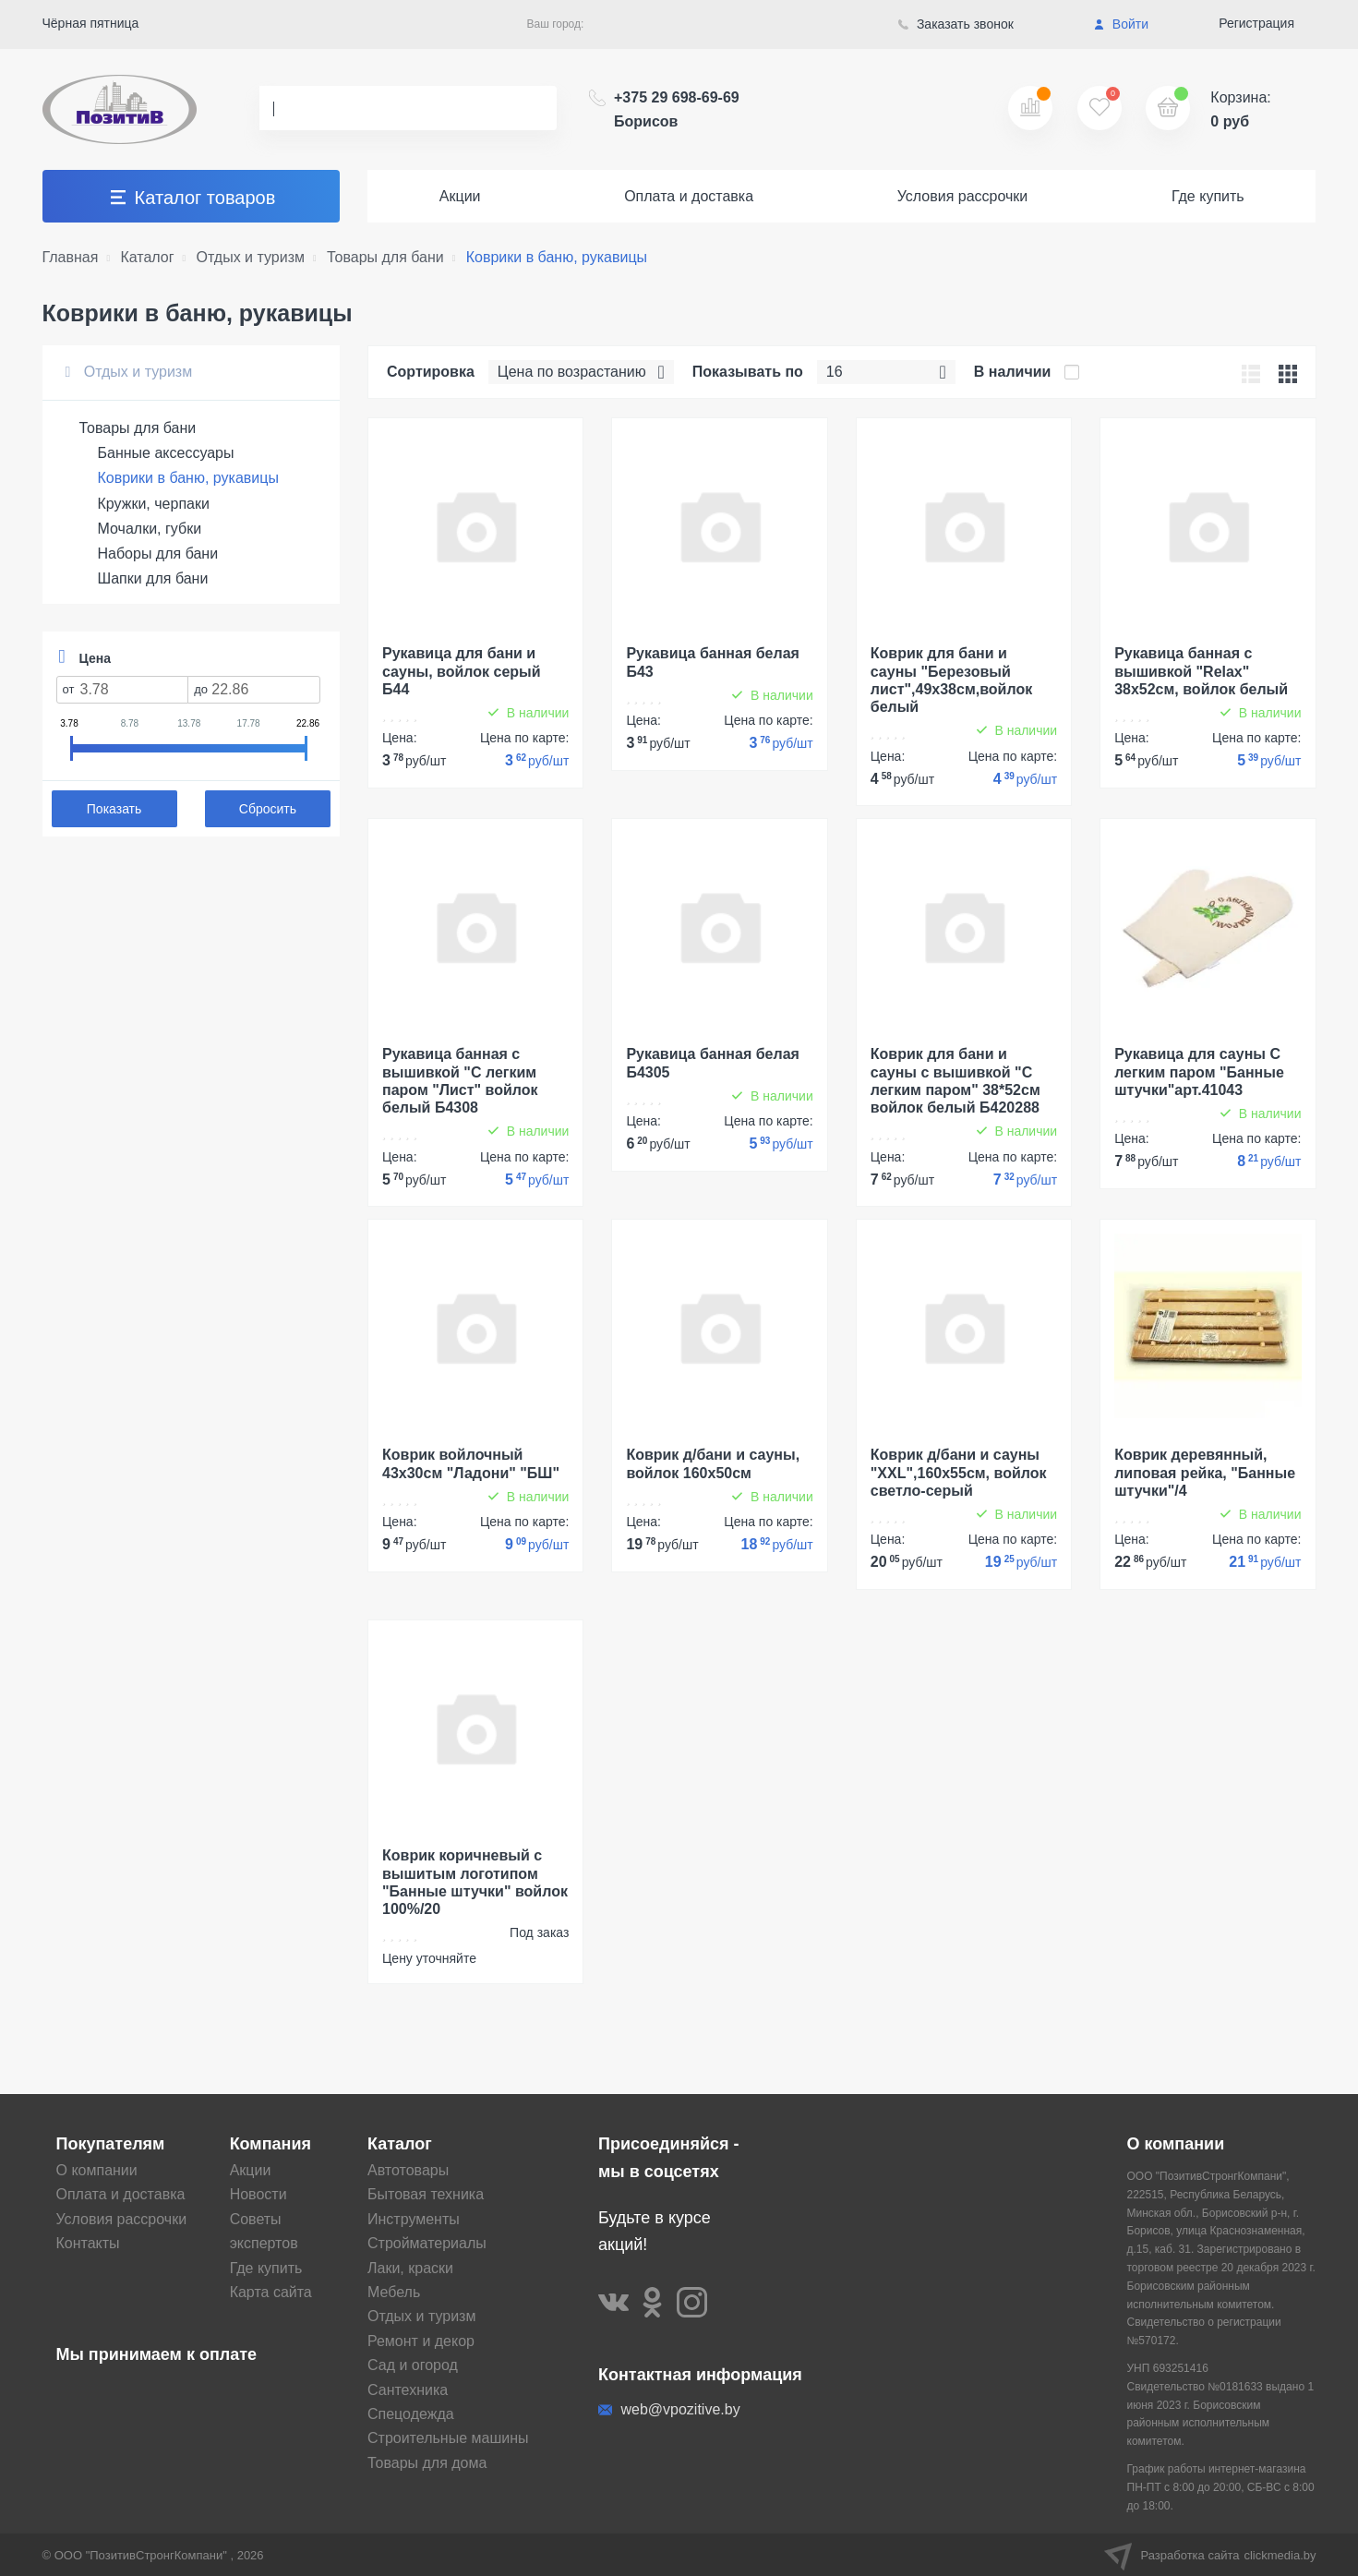 The width and height of the screenshot is (1358, 2576). Describe the element at coordinates (154, 504) in the screenshot. I see `Кружки, черпаки` at that location.